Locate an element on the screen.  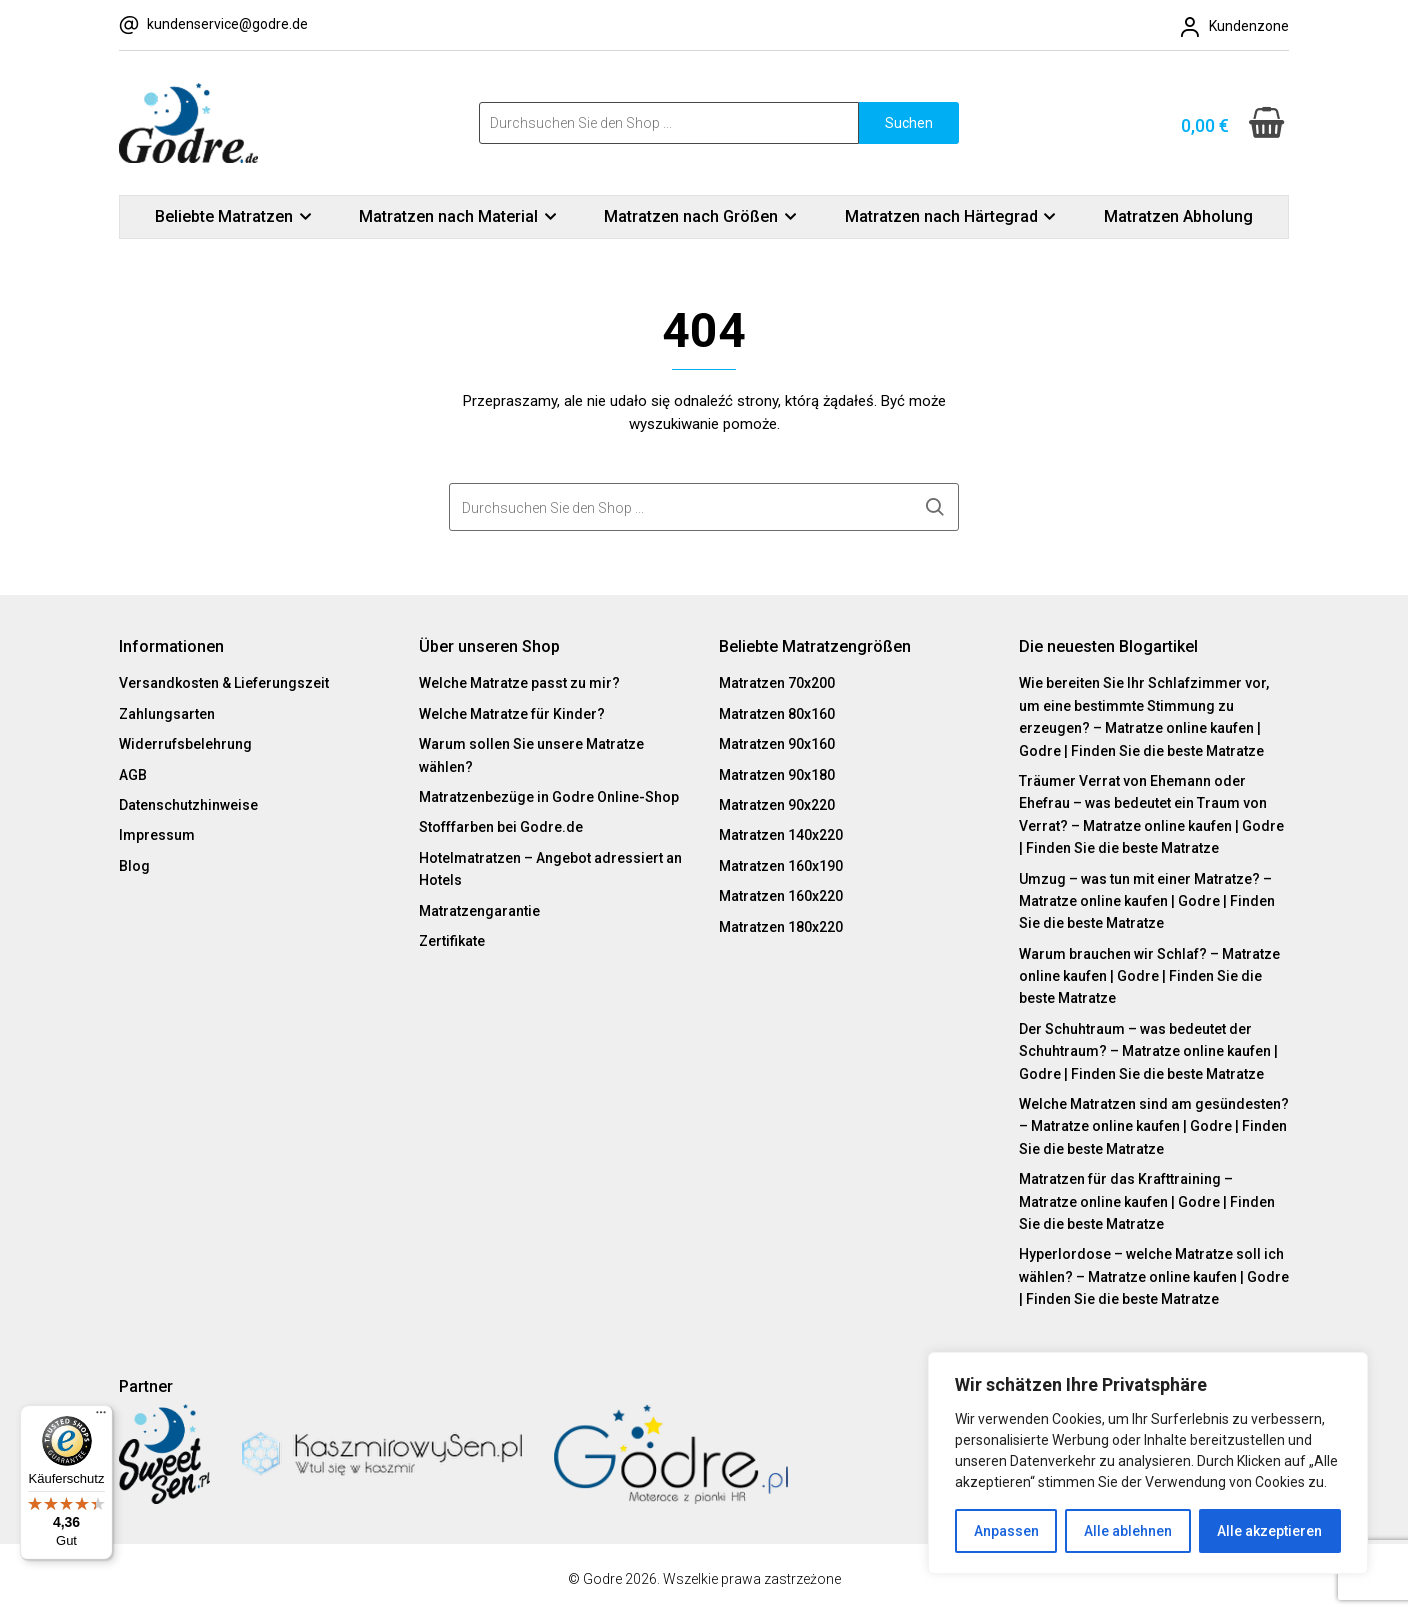
Matratzen 90x160 is located at coordinates (777, 744).